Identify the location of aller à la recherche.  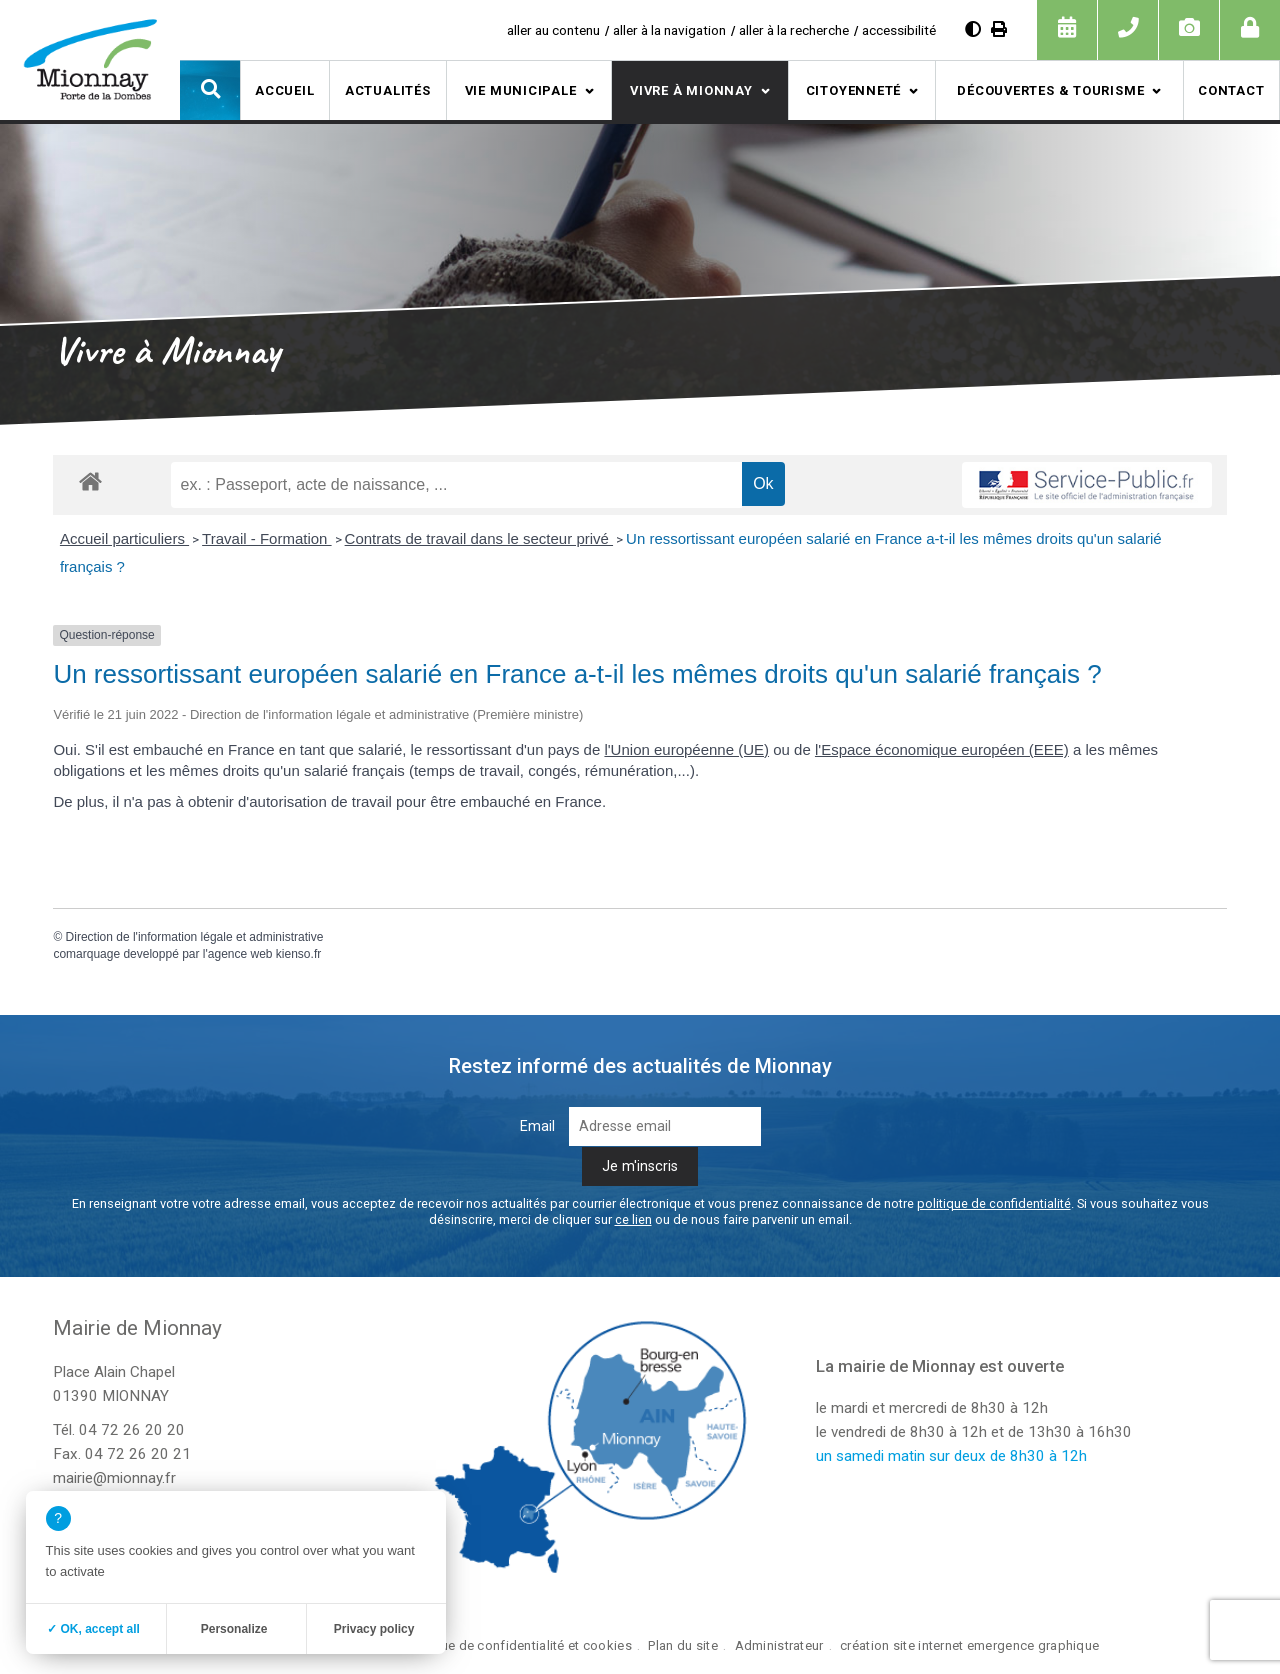
(794, 30).